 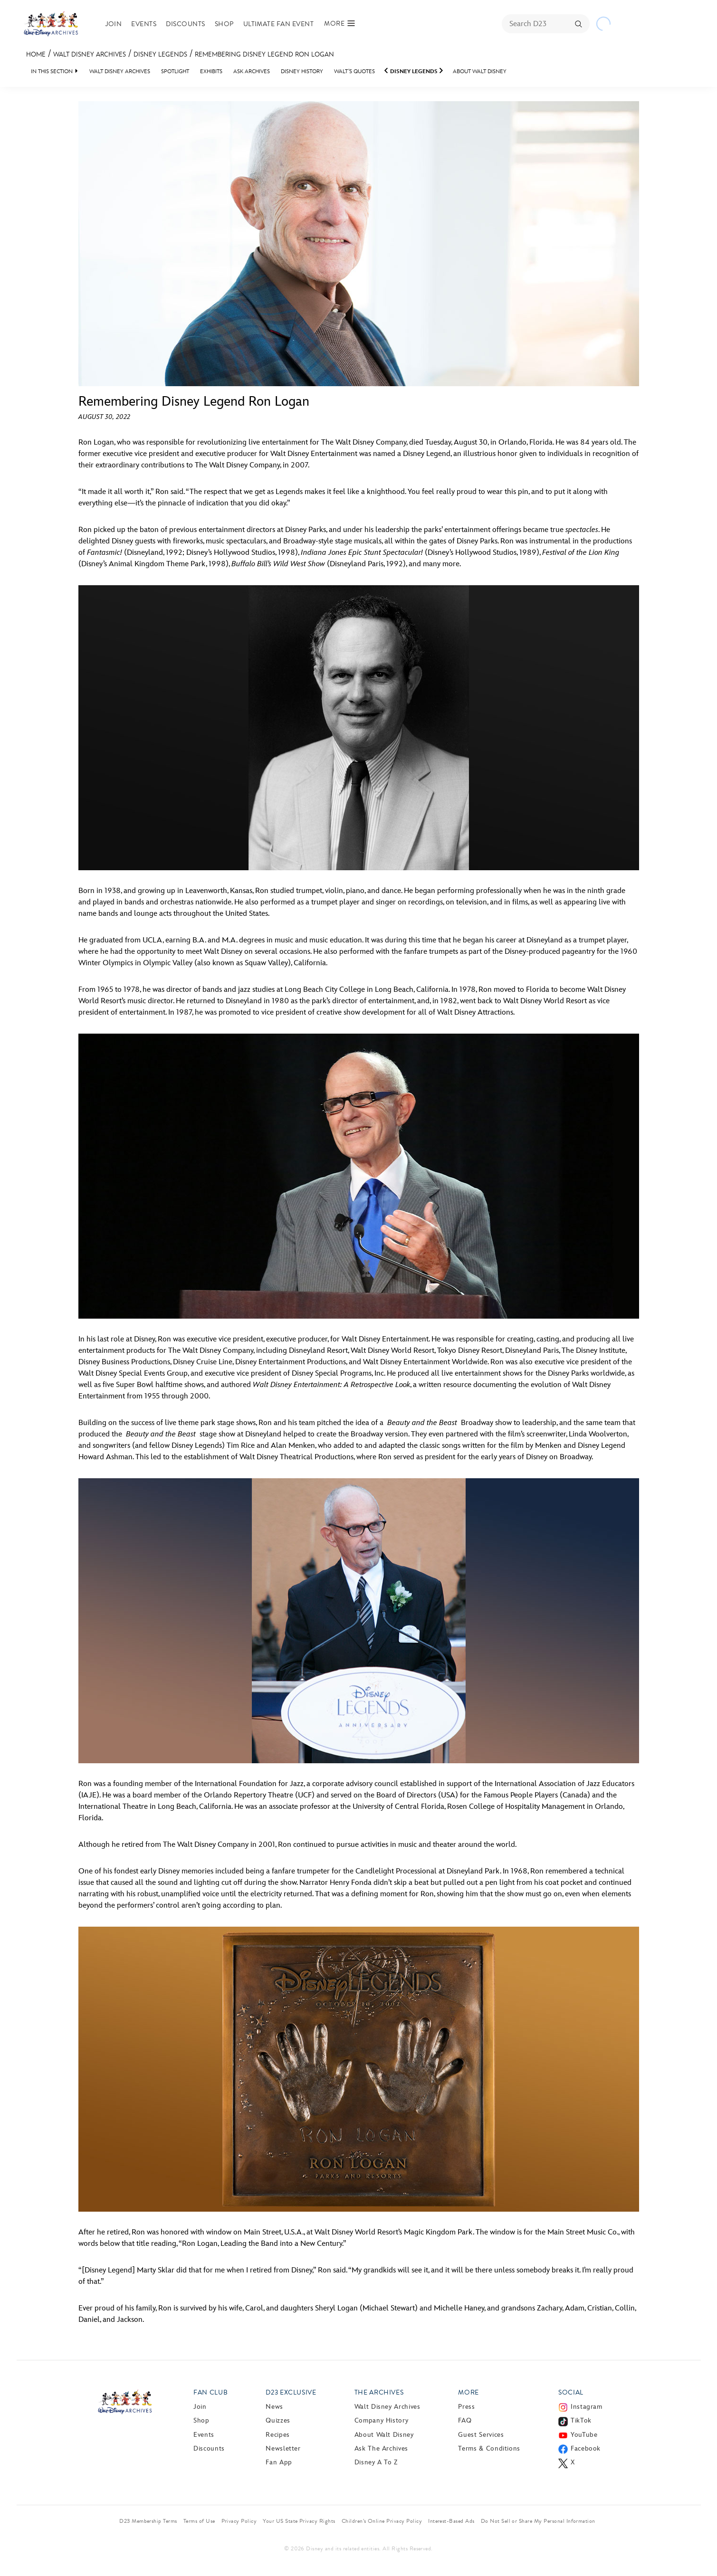 I want to click on Company History, so click(x=381, y=2420).